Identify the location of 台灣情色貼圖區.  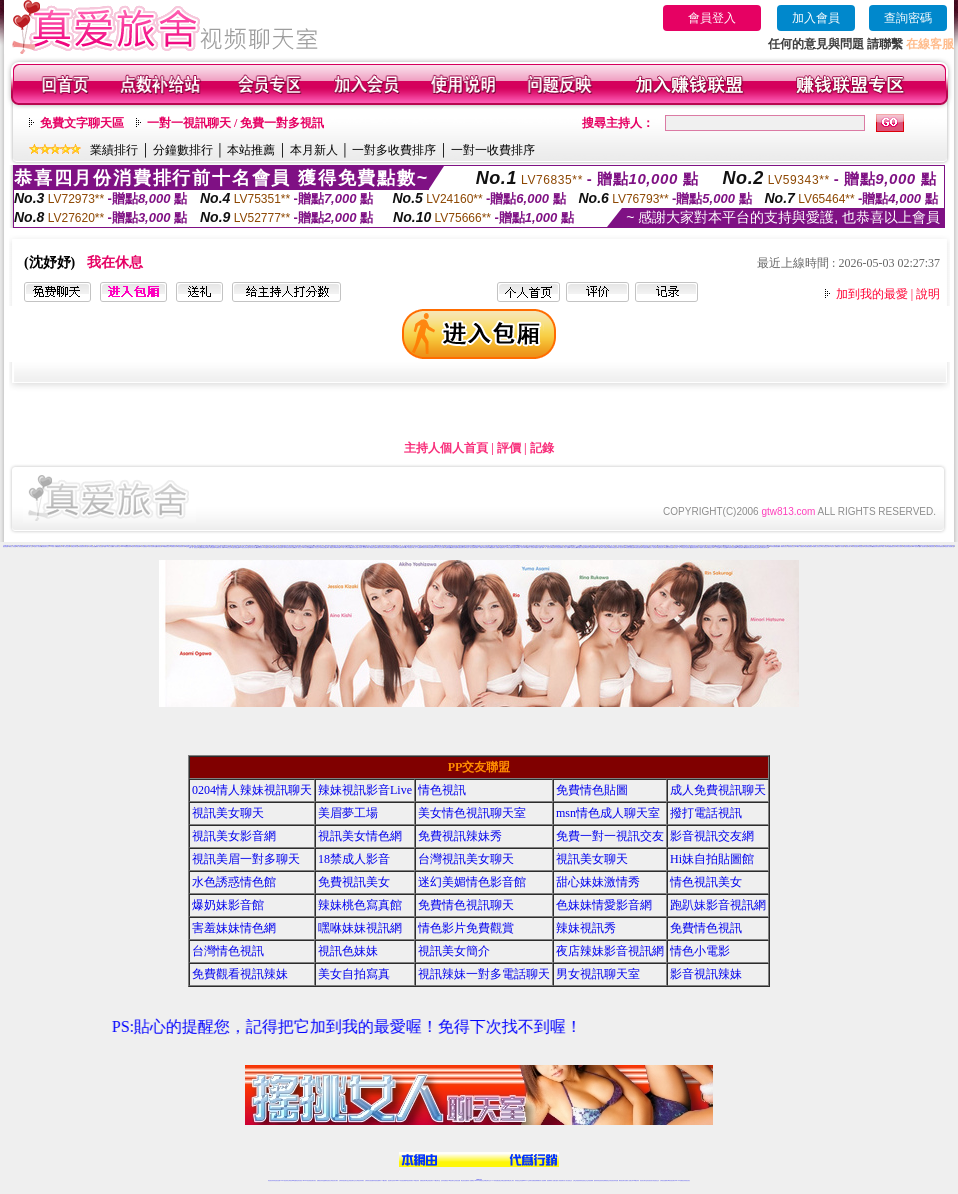
(323, 547).